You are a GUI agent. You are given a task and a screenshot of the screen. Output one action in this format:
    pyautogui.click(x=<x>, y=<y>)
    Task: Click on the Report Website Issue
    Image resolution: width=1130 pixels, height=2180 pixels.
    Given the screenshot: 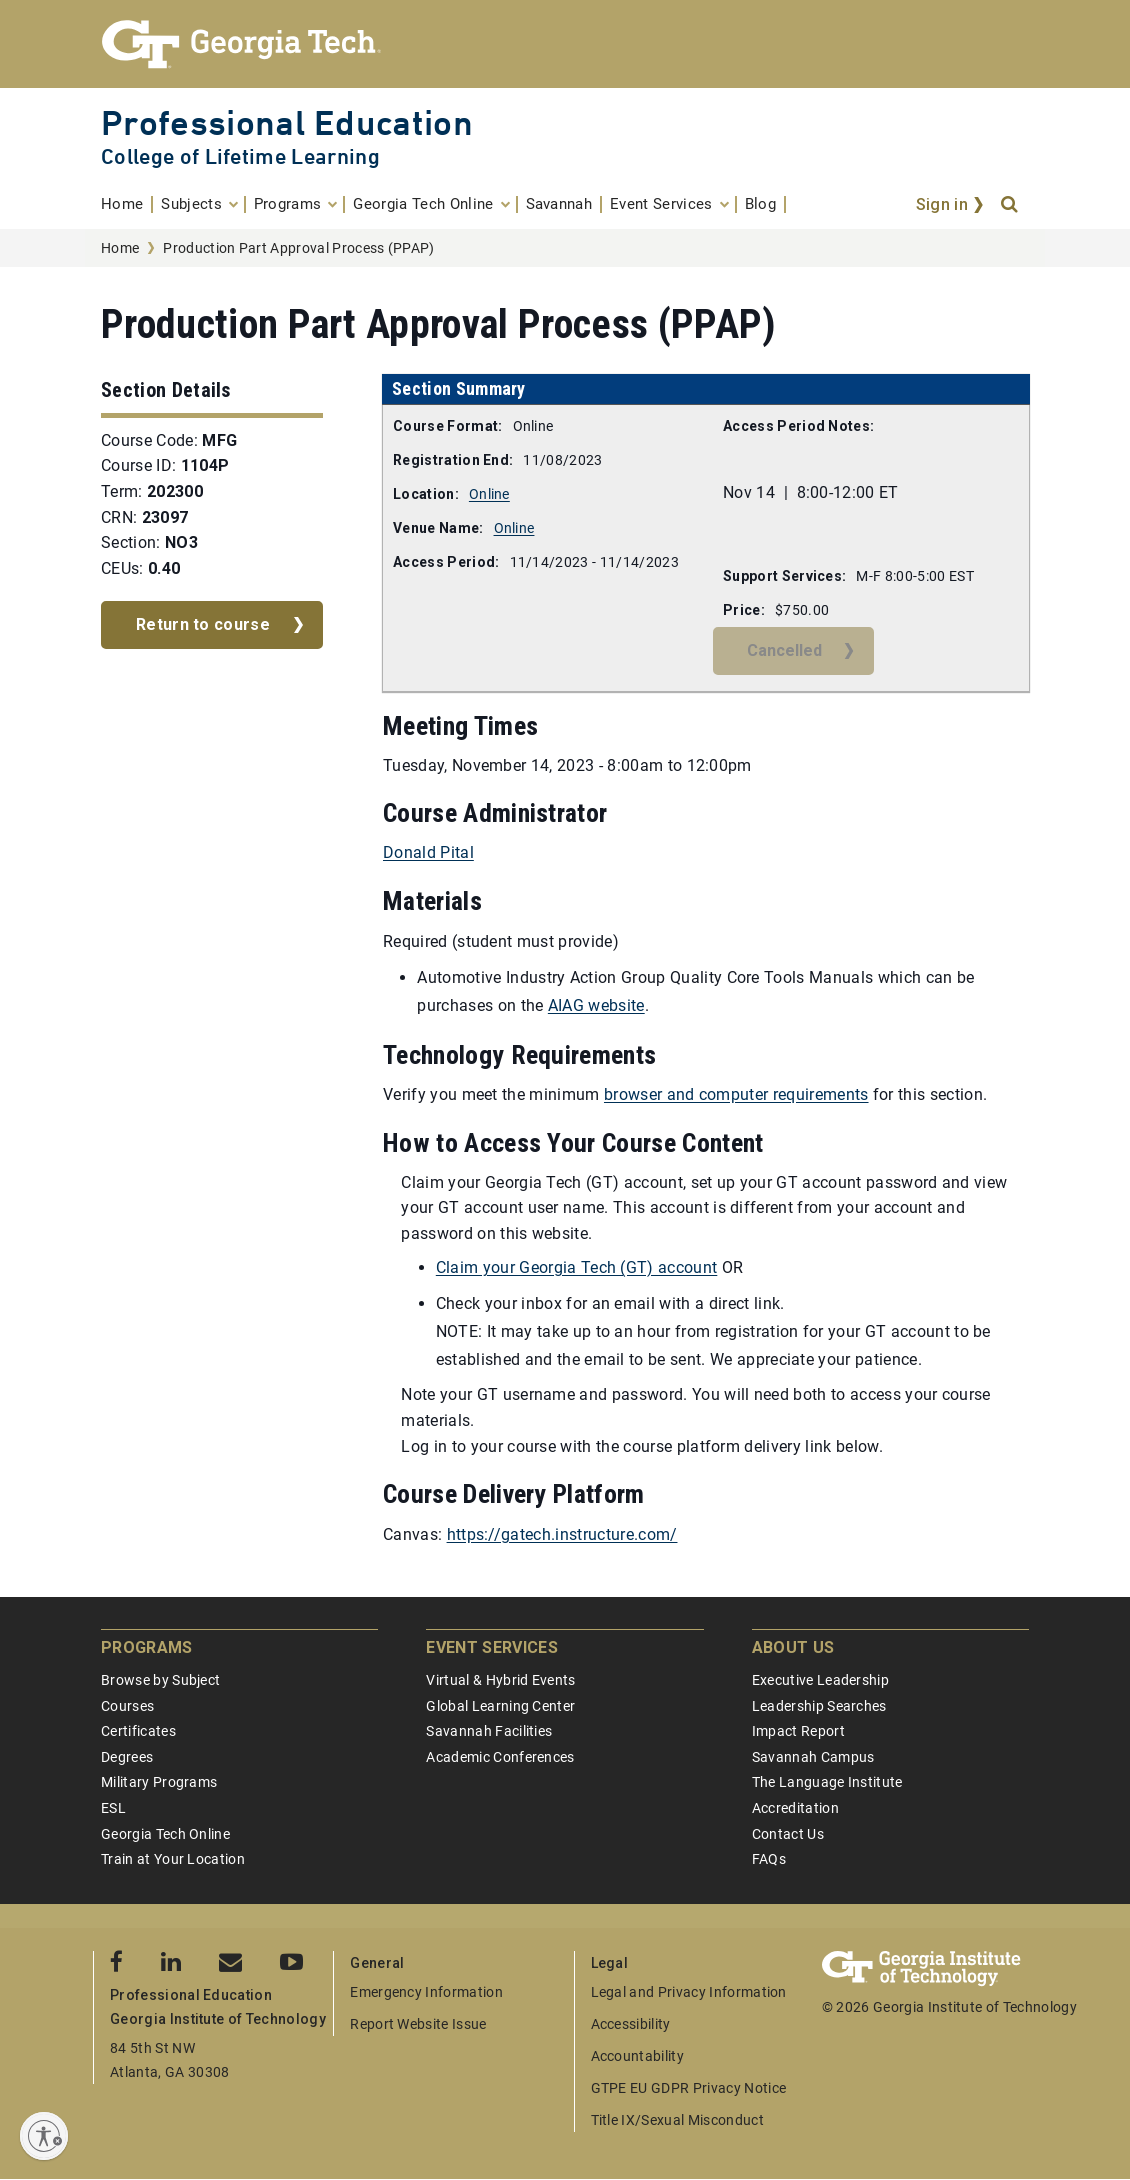 What is the action you would take?
    pyautogui.click(x=418, y=2024)
    